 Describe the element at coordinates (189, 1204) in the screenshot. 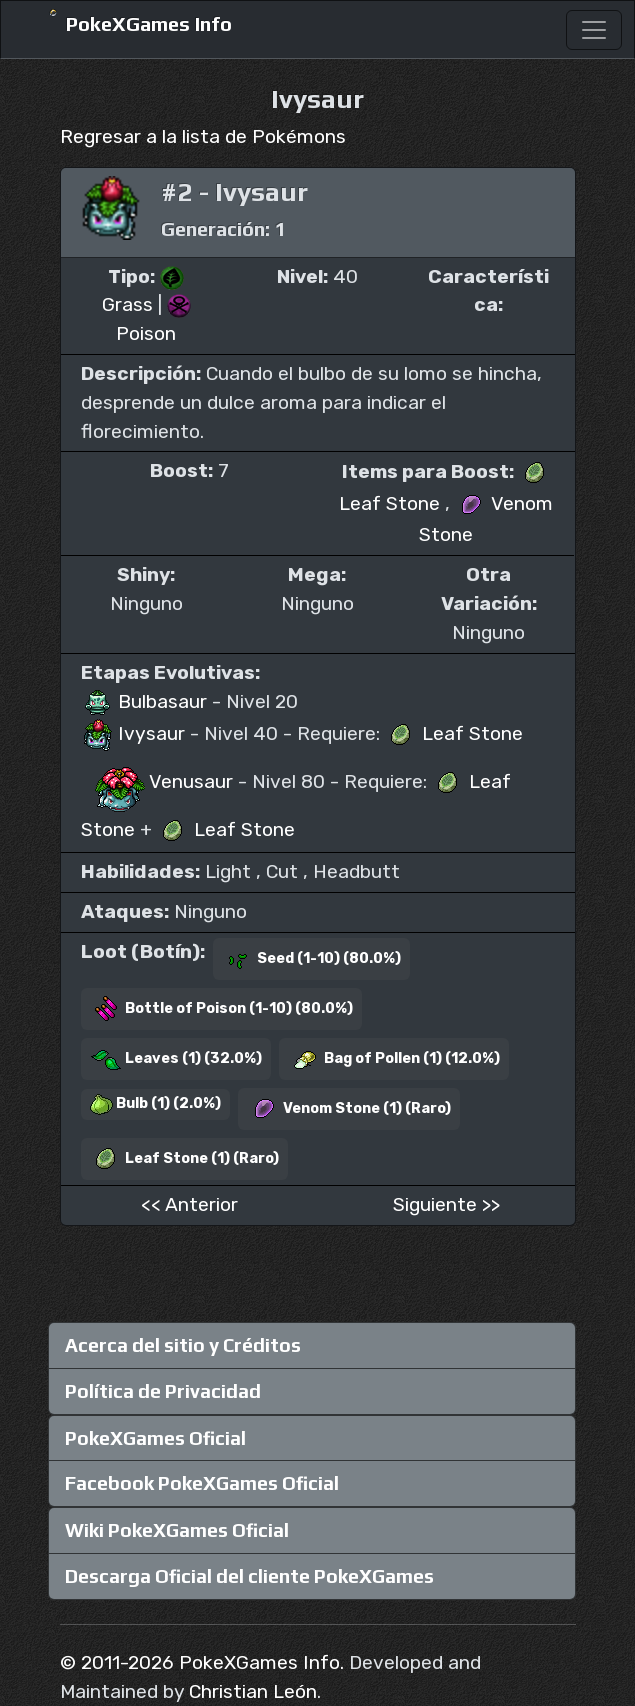

I see `<< Anterior` at that location.